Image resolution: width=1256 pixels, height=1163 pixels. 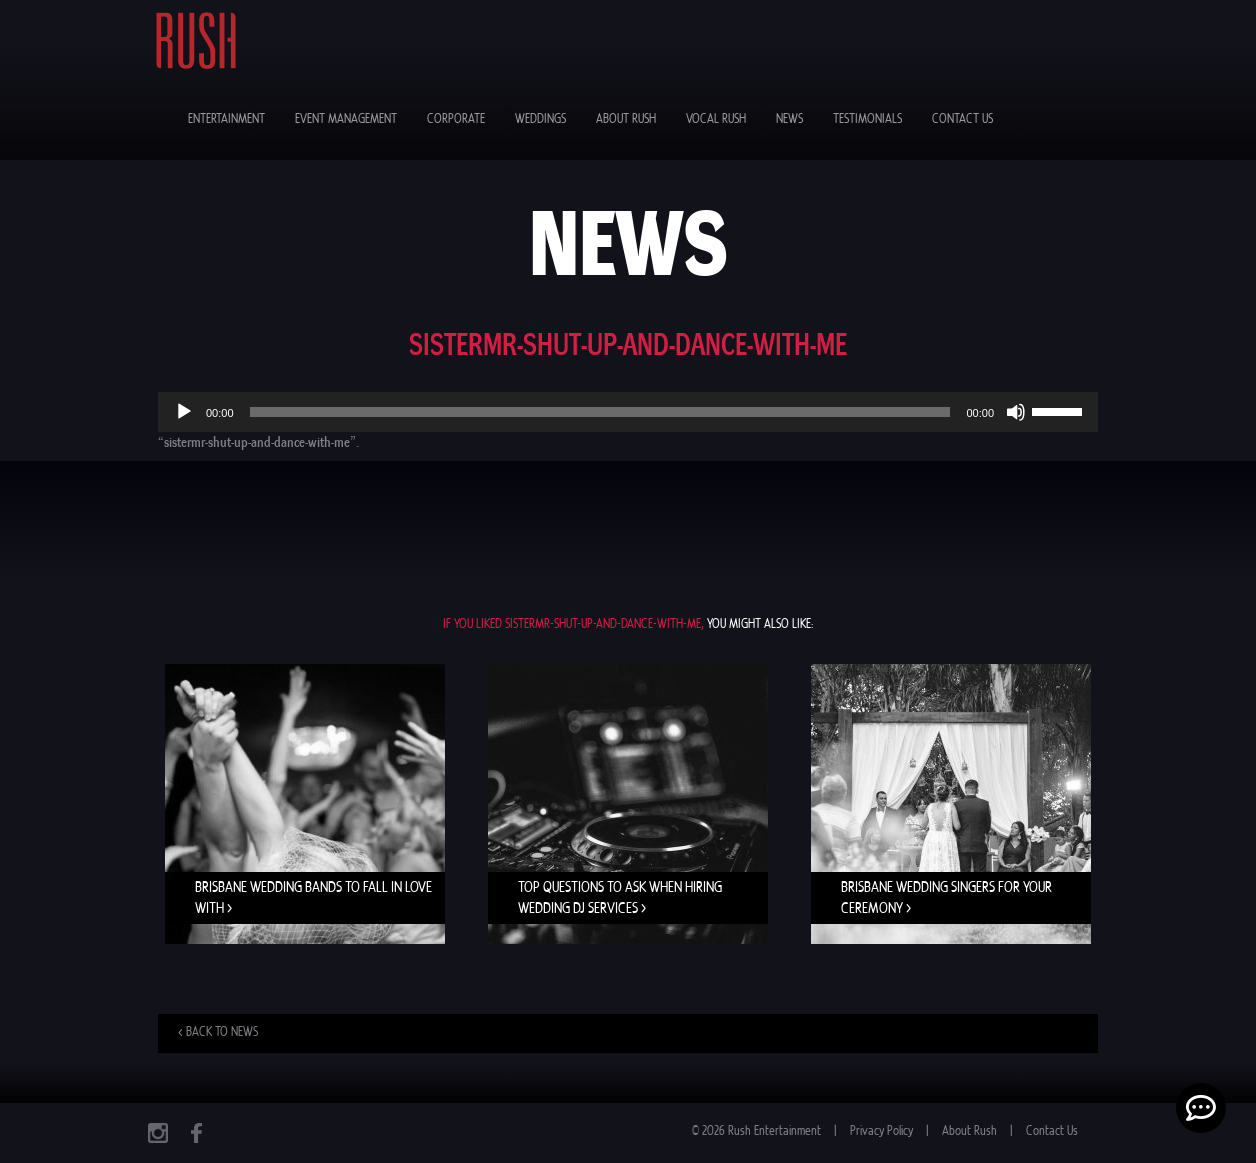 I want to click on [slider], so click(x=600, y=412).